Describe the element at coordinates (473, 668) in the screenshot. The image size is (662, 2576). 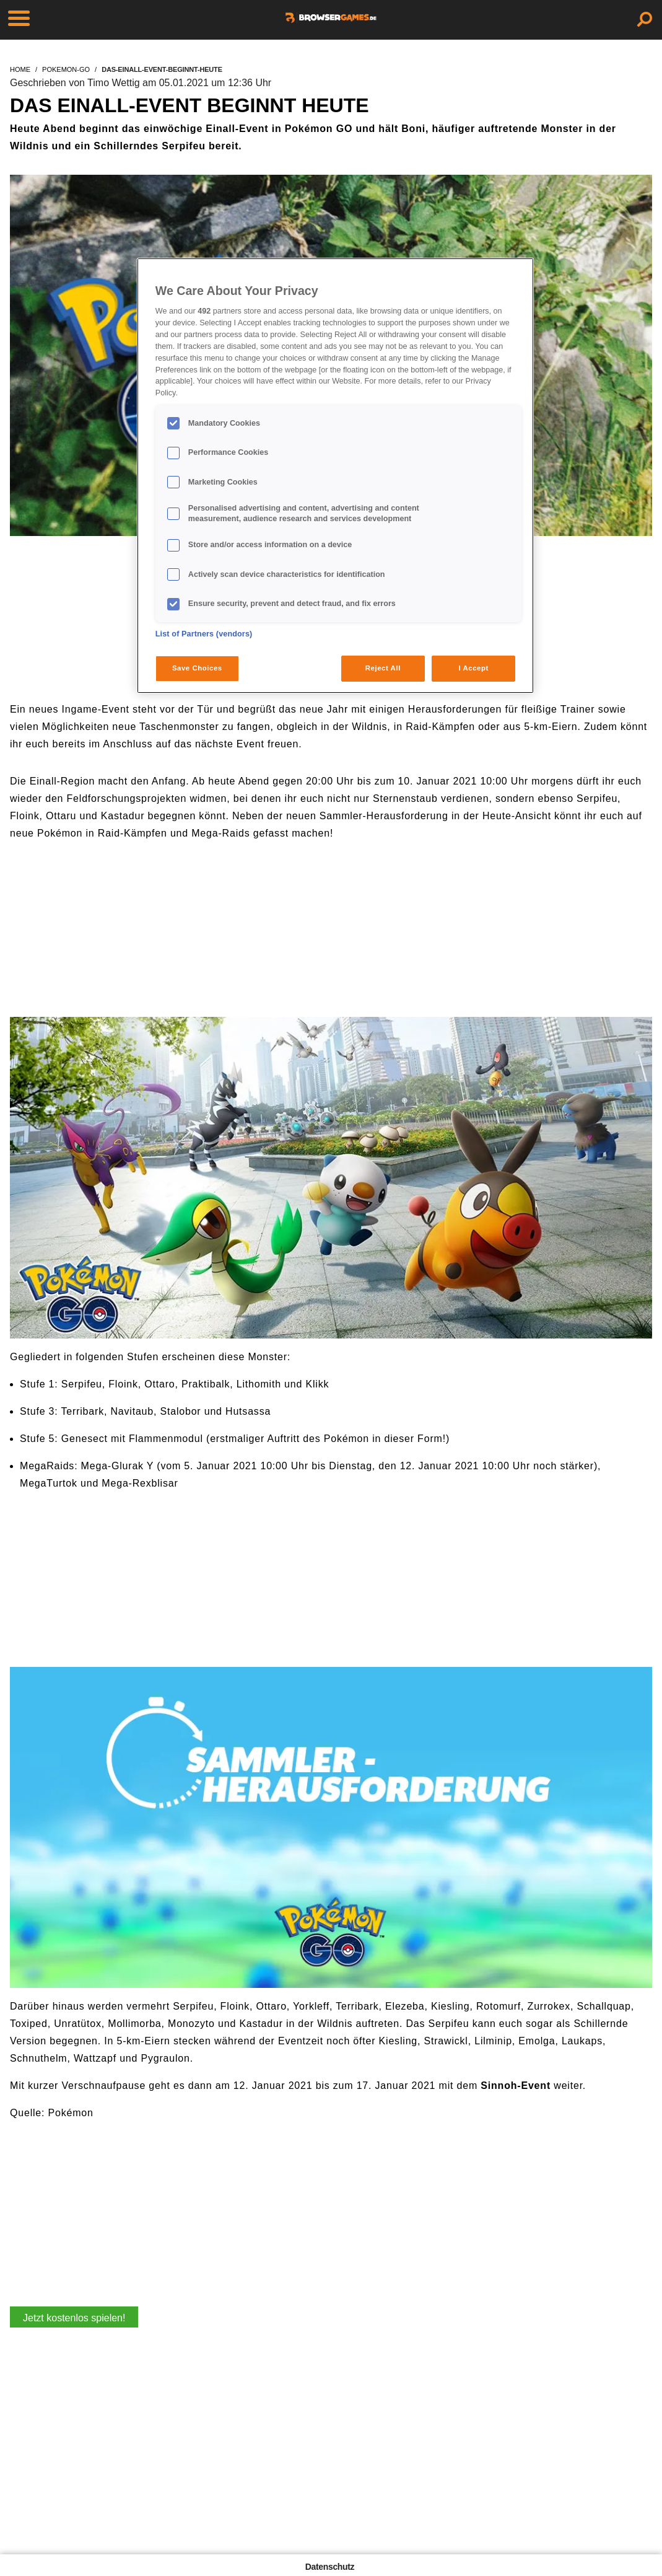
I see `I Accept` at that location.